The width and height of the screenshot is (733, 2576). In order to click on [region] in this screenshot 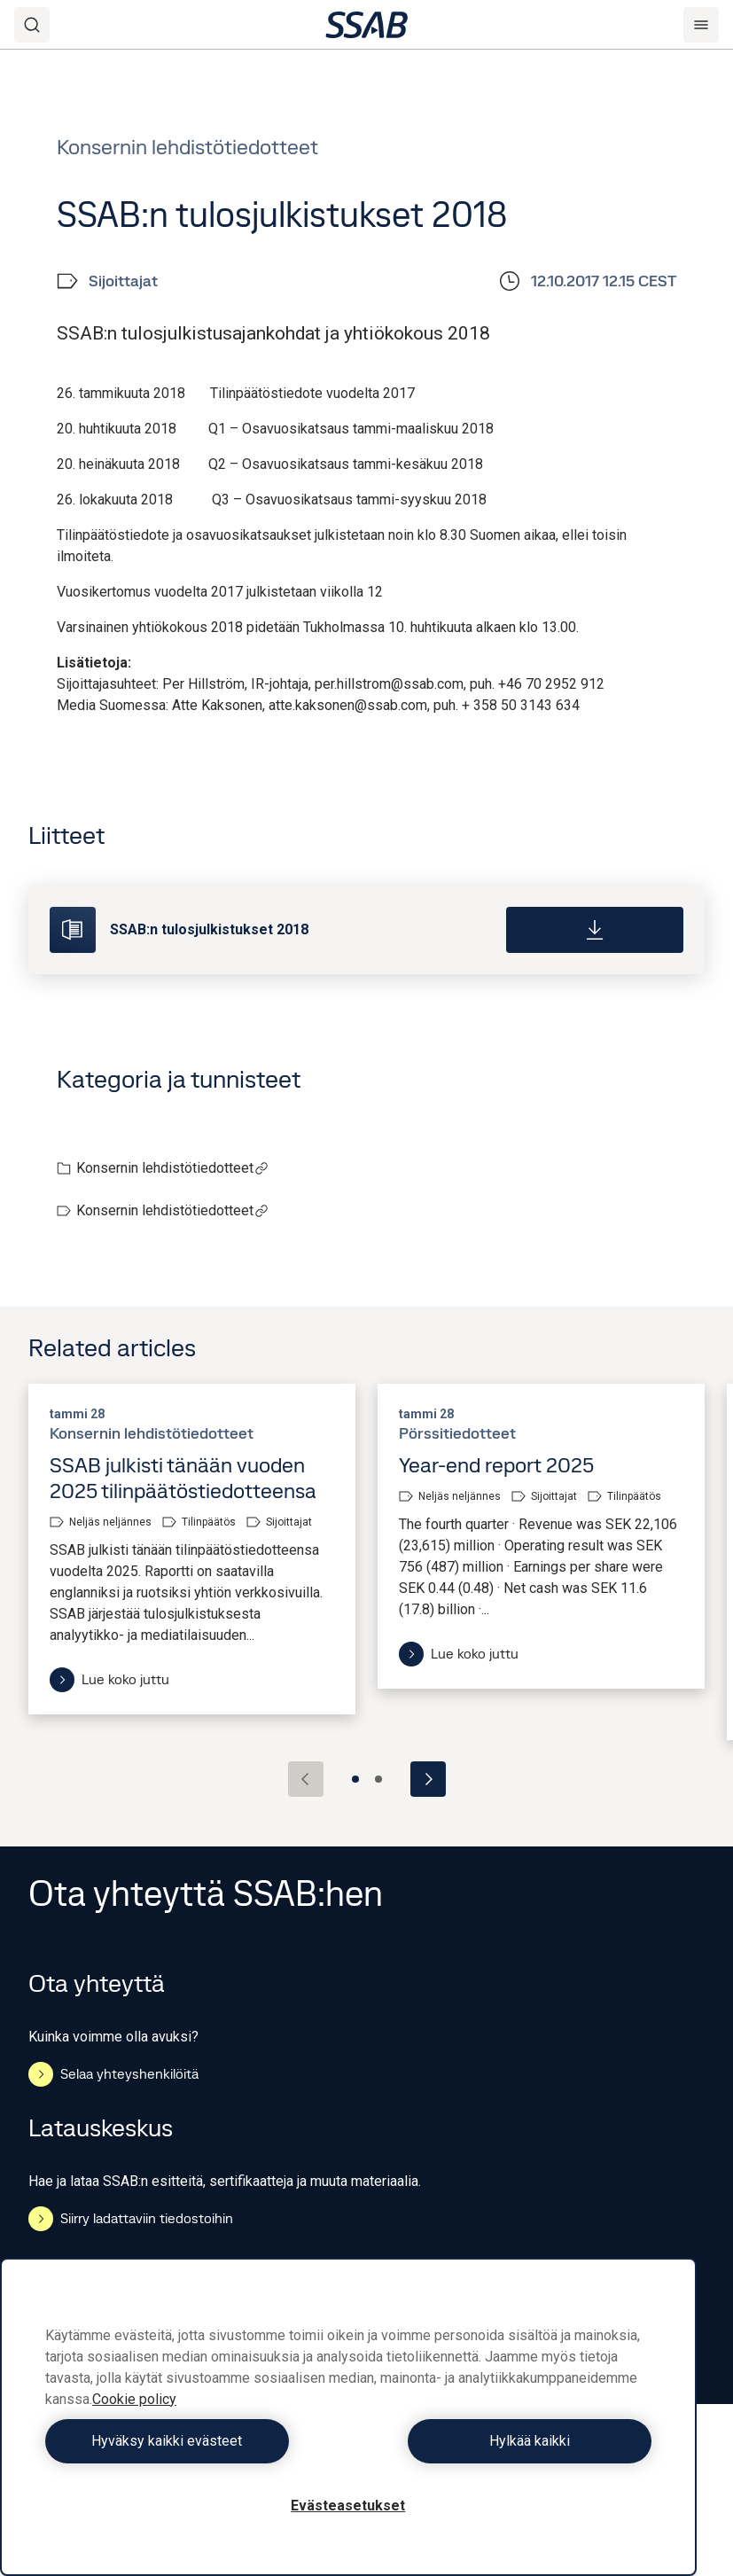, I will do `click(348, 2417)`.